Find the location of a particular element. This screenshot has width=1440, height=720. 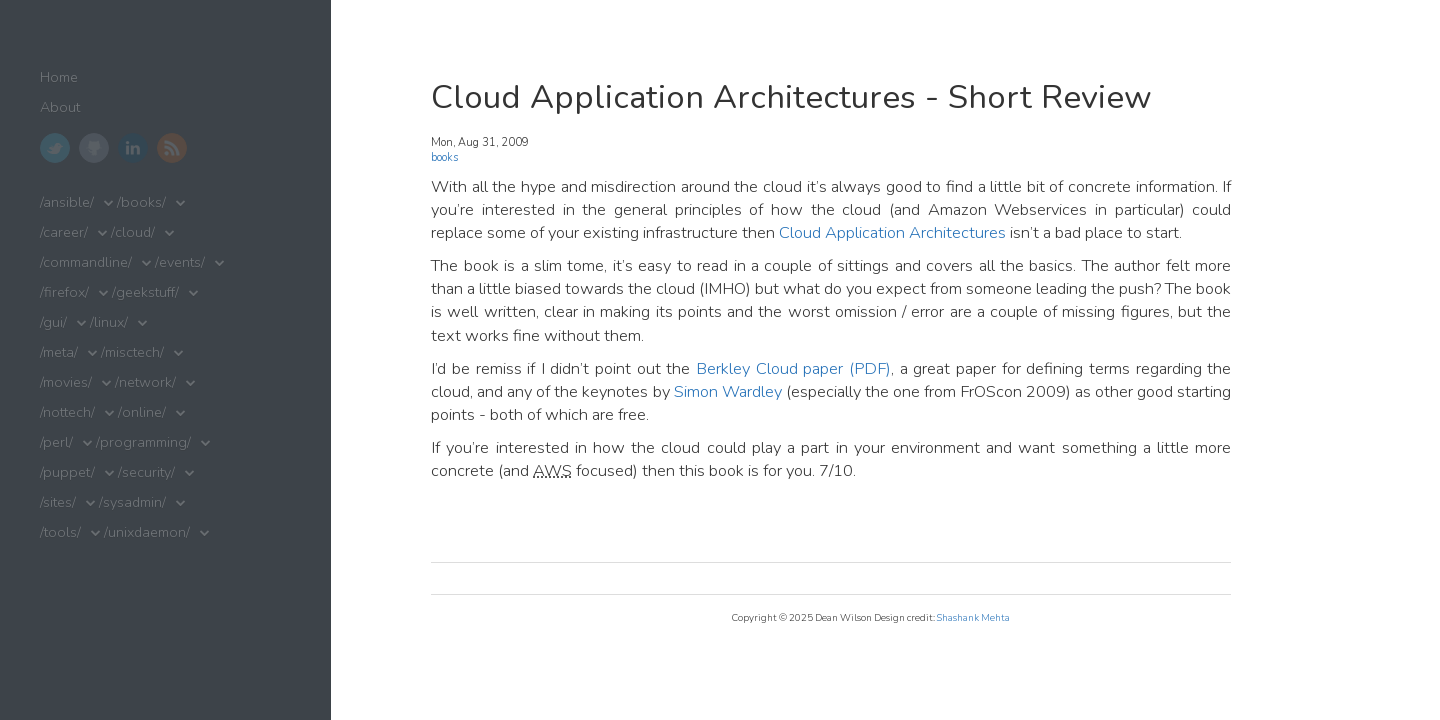

/puppet/ is located at coordinates (67, 472).